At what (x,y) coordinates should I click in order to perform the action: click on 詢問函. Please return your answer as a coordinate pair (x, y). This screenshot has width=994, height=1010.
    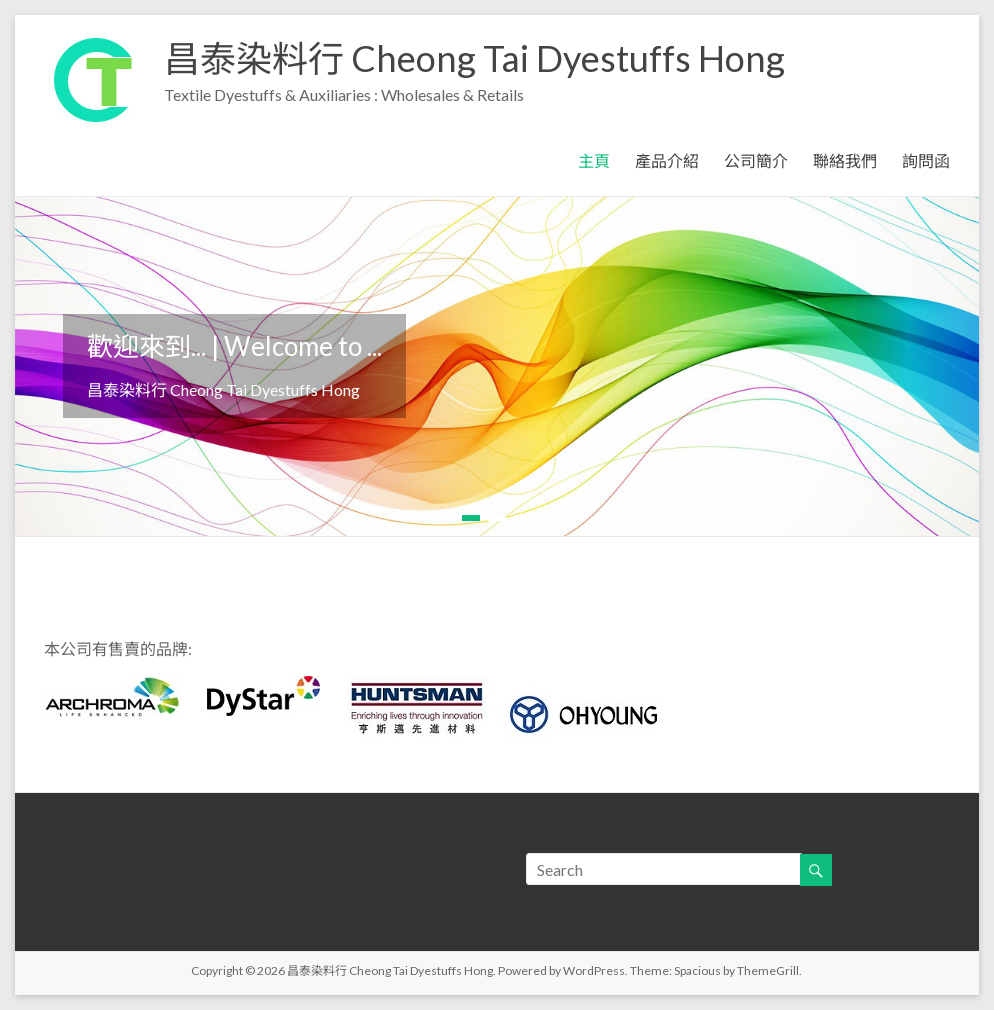
    Looking at the image, I should click on (926, 160).